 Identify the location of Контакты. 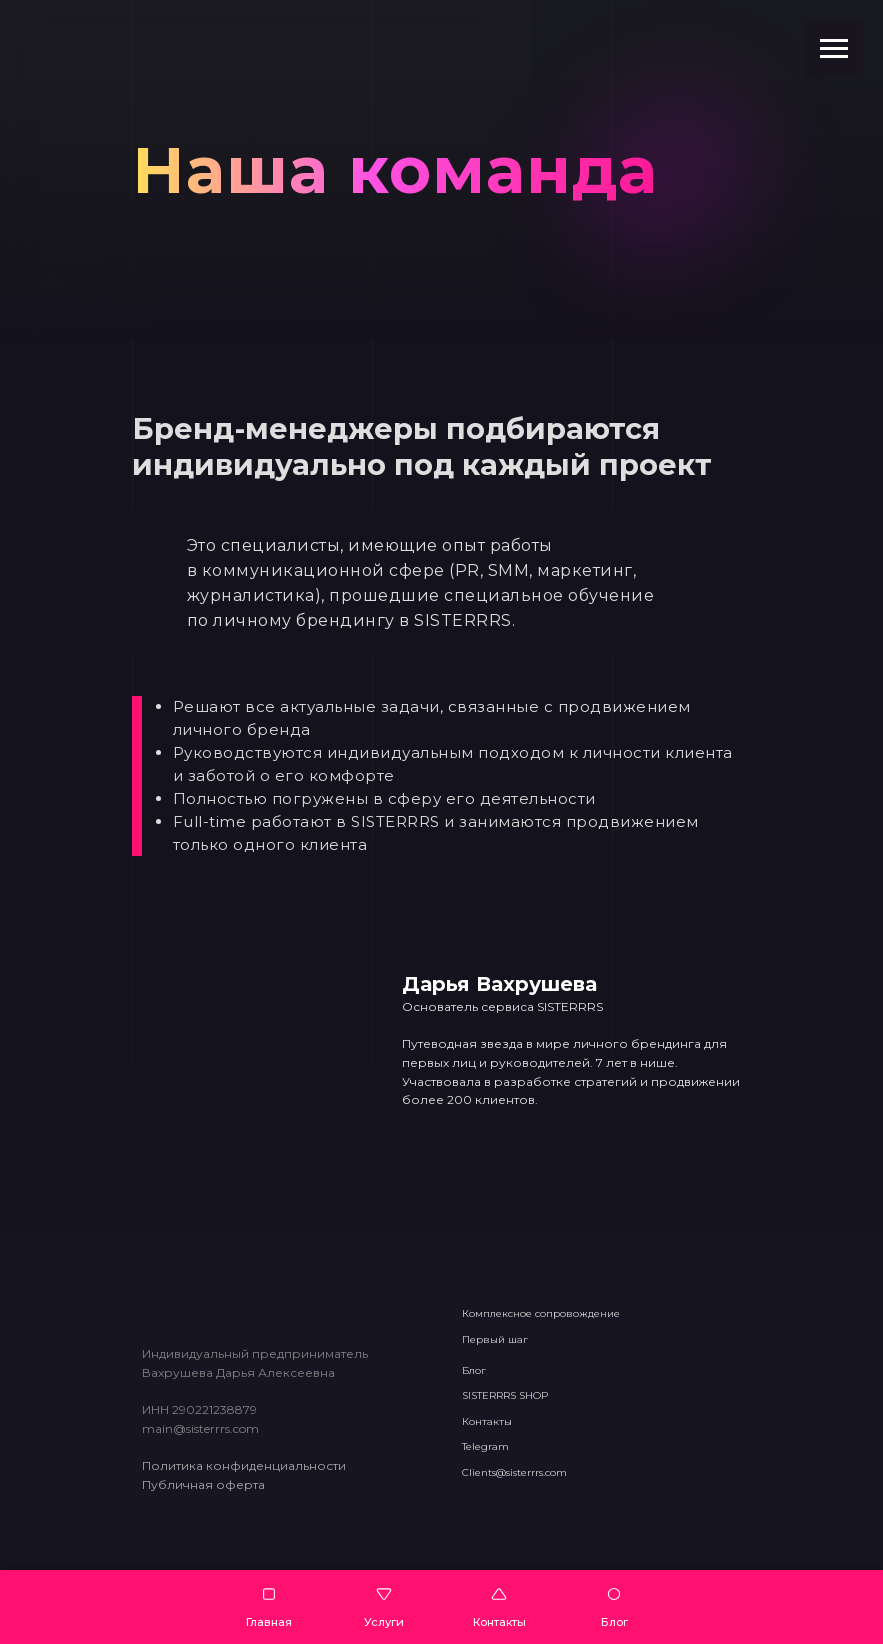
(487, 1421).